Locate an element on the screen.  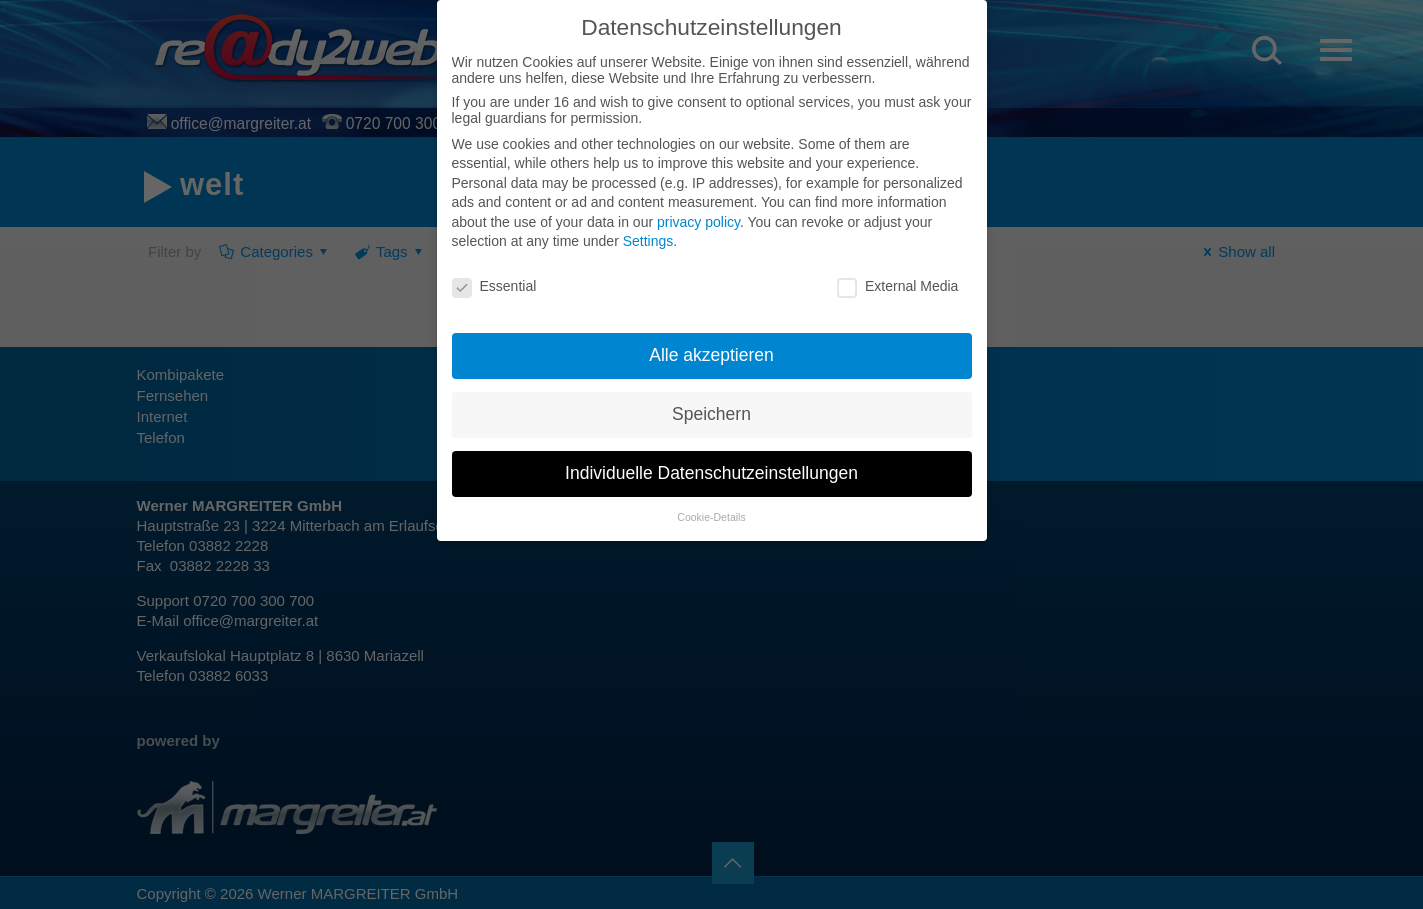
Settings is located at coordinates (648, 241).